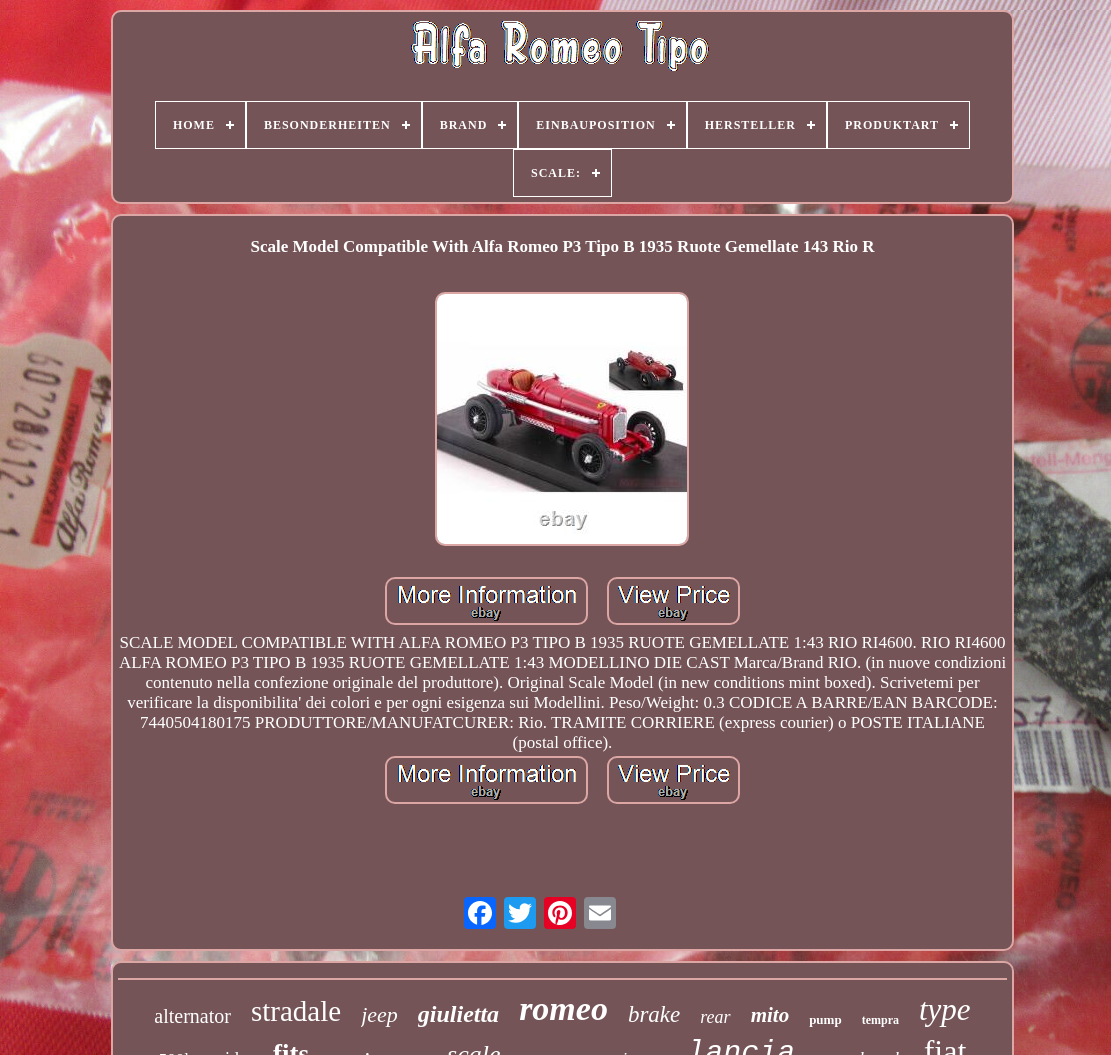 This screenshot has height=1055, width=1111. What do you see at coordinates (770, 1015) in the screenshot?
I see `mito` at bounding box center [770, 1015].